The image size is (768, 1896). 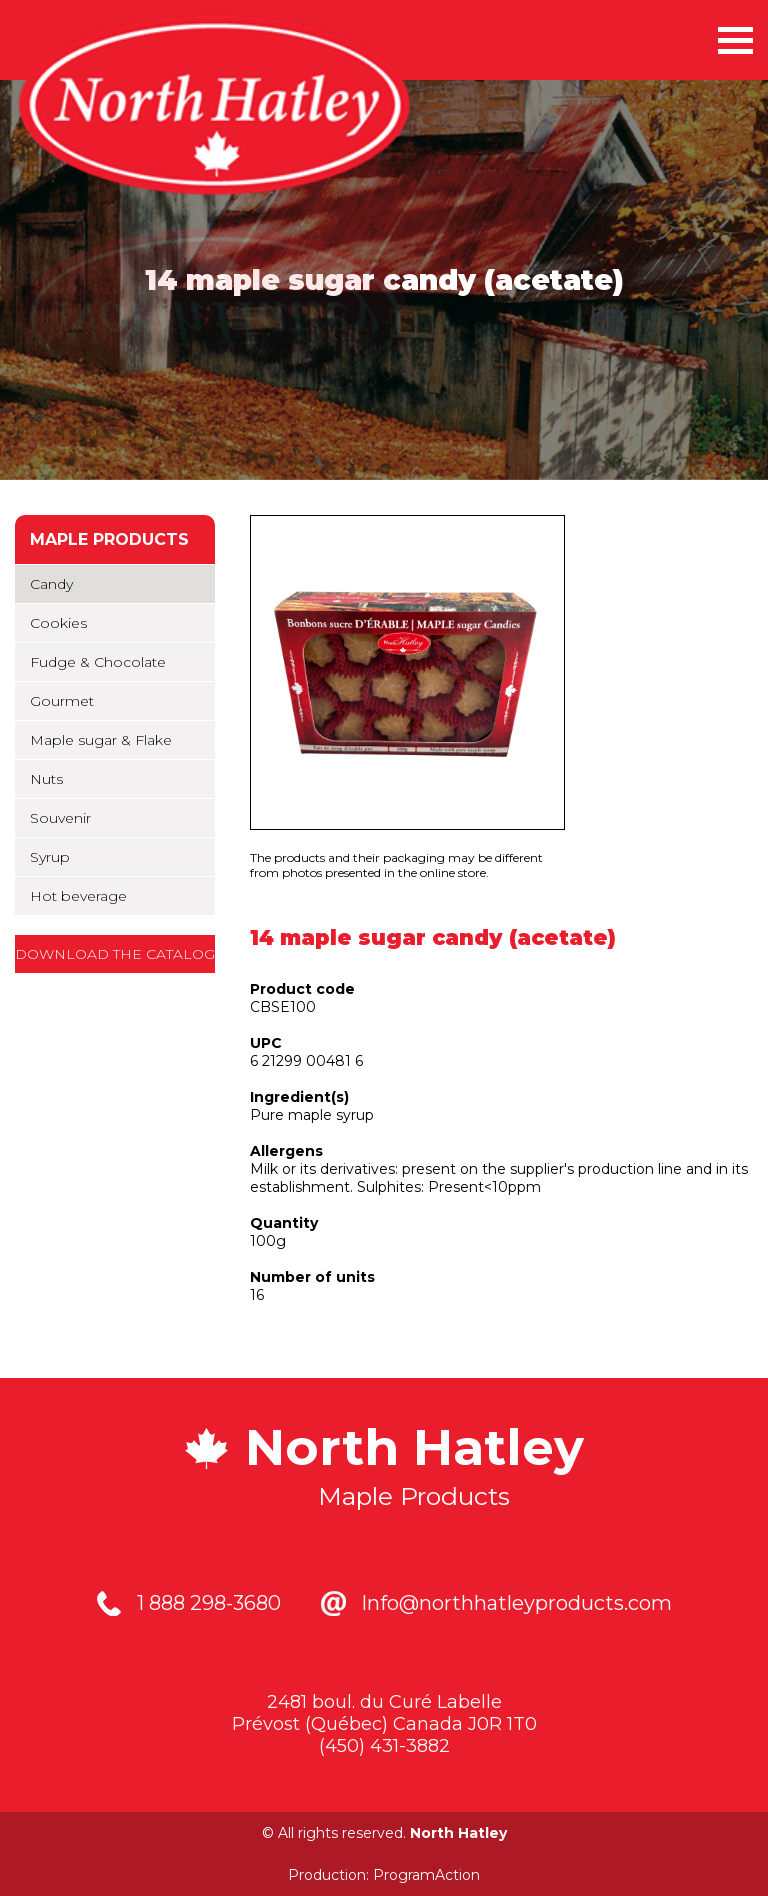 What do you see at coordinates (516, 1603) in the screenshot?
I see `Info@northhatleyproducts.com` at bounding box center [516, 1603].